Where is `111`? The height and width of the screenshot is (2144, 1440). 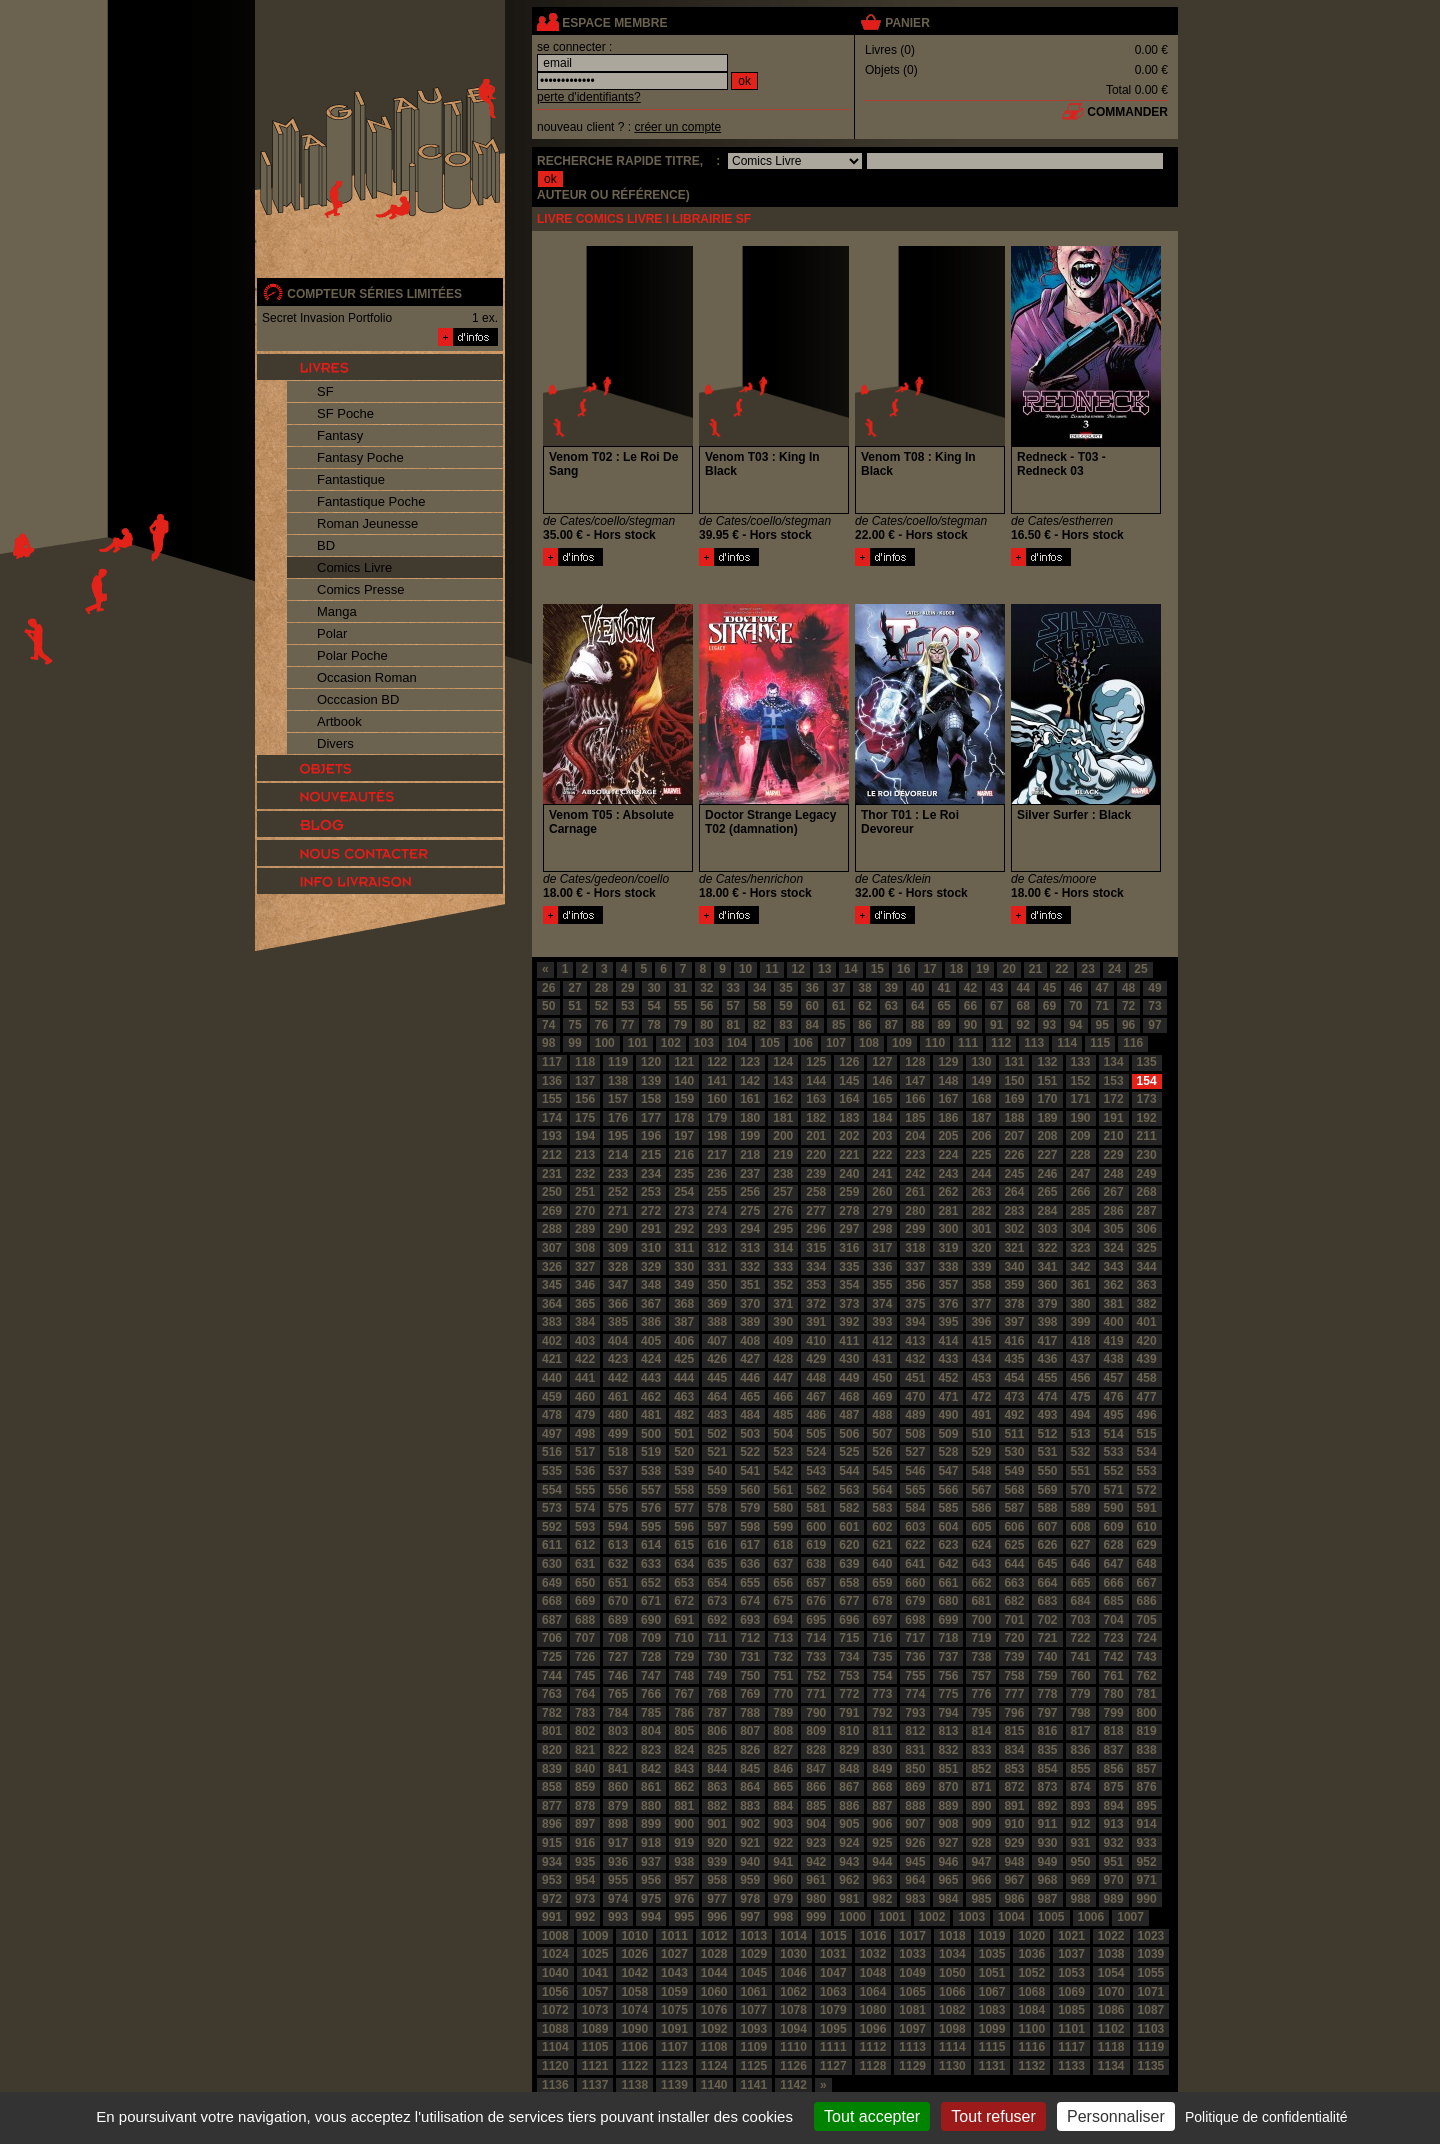 111 is located at coordinates (968, 1043).